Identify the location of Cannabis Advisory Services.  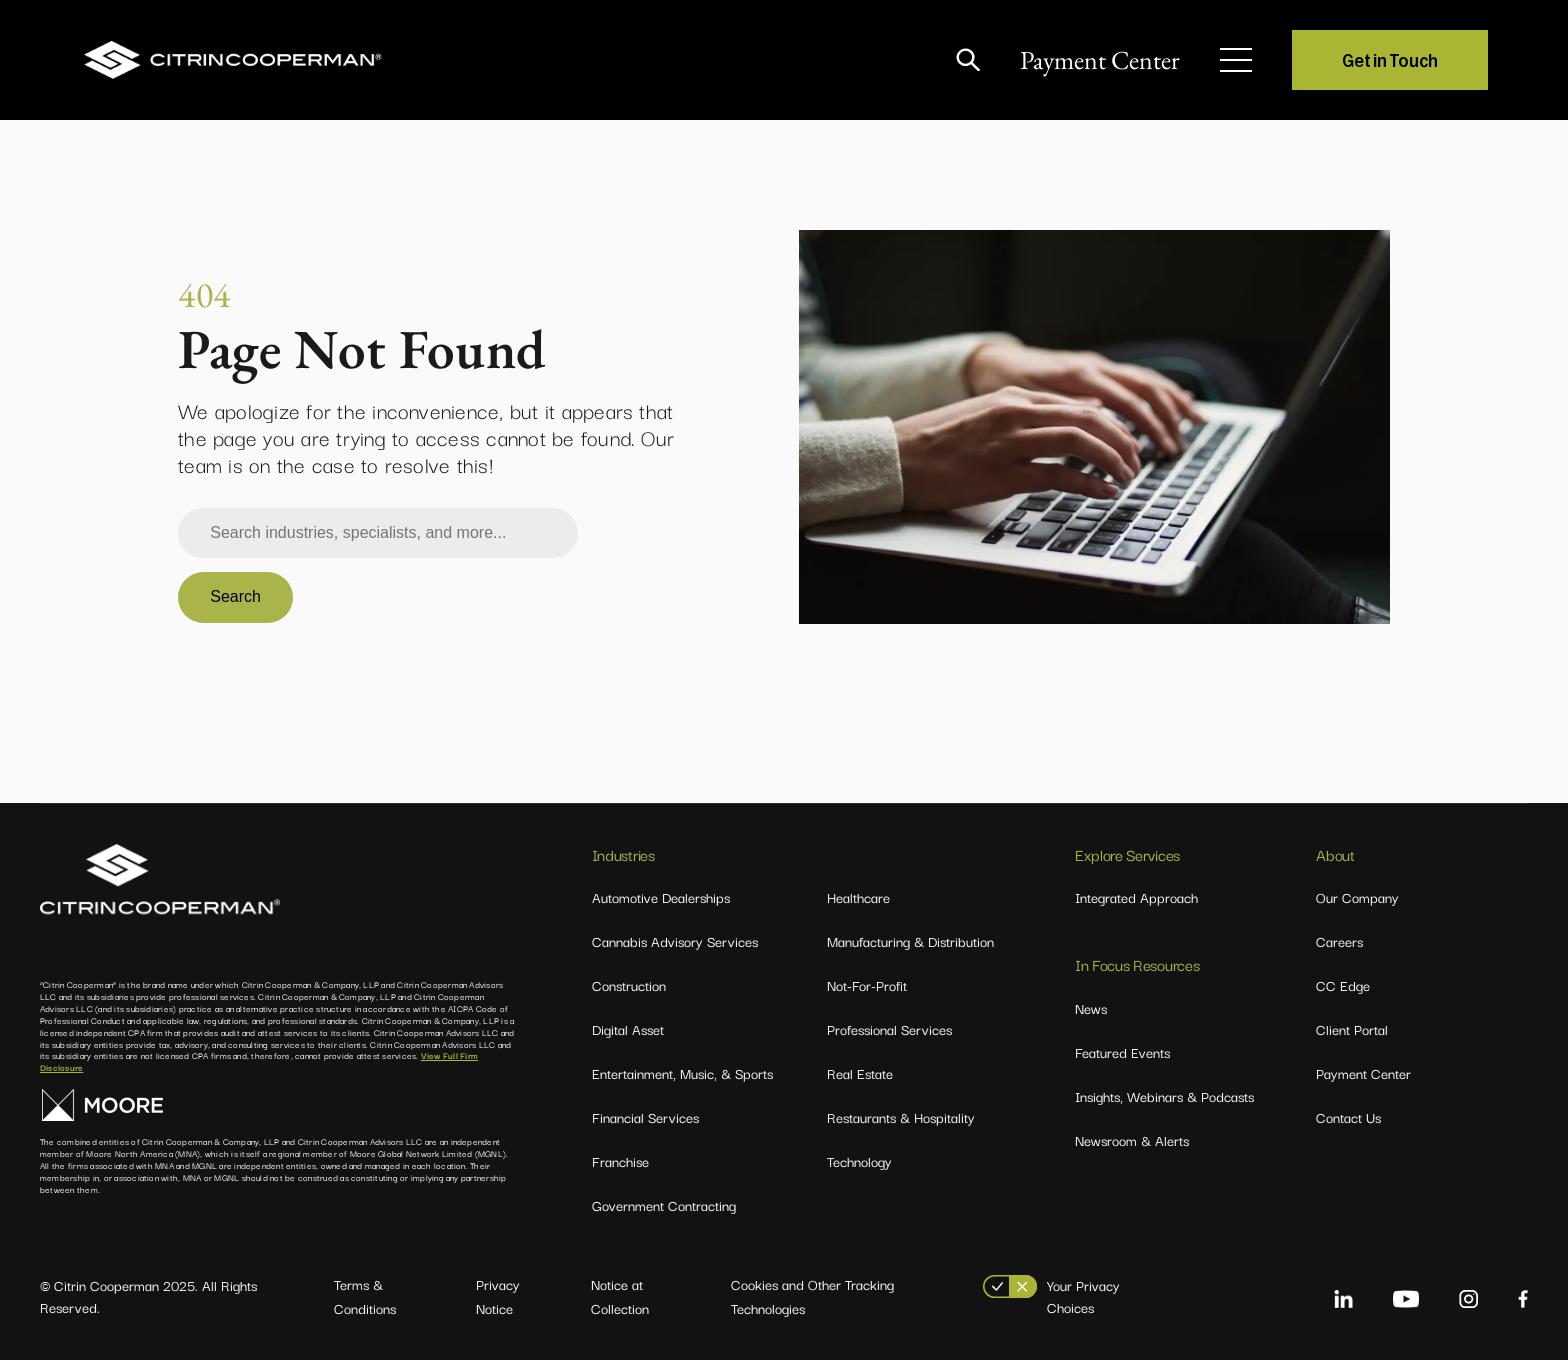
(675, 941).